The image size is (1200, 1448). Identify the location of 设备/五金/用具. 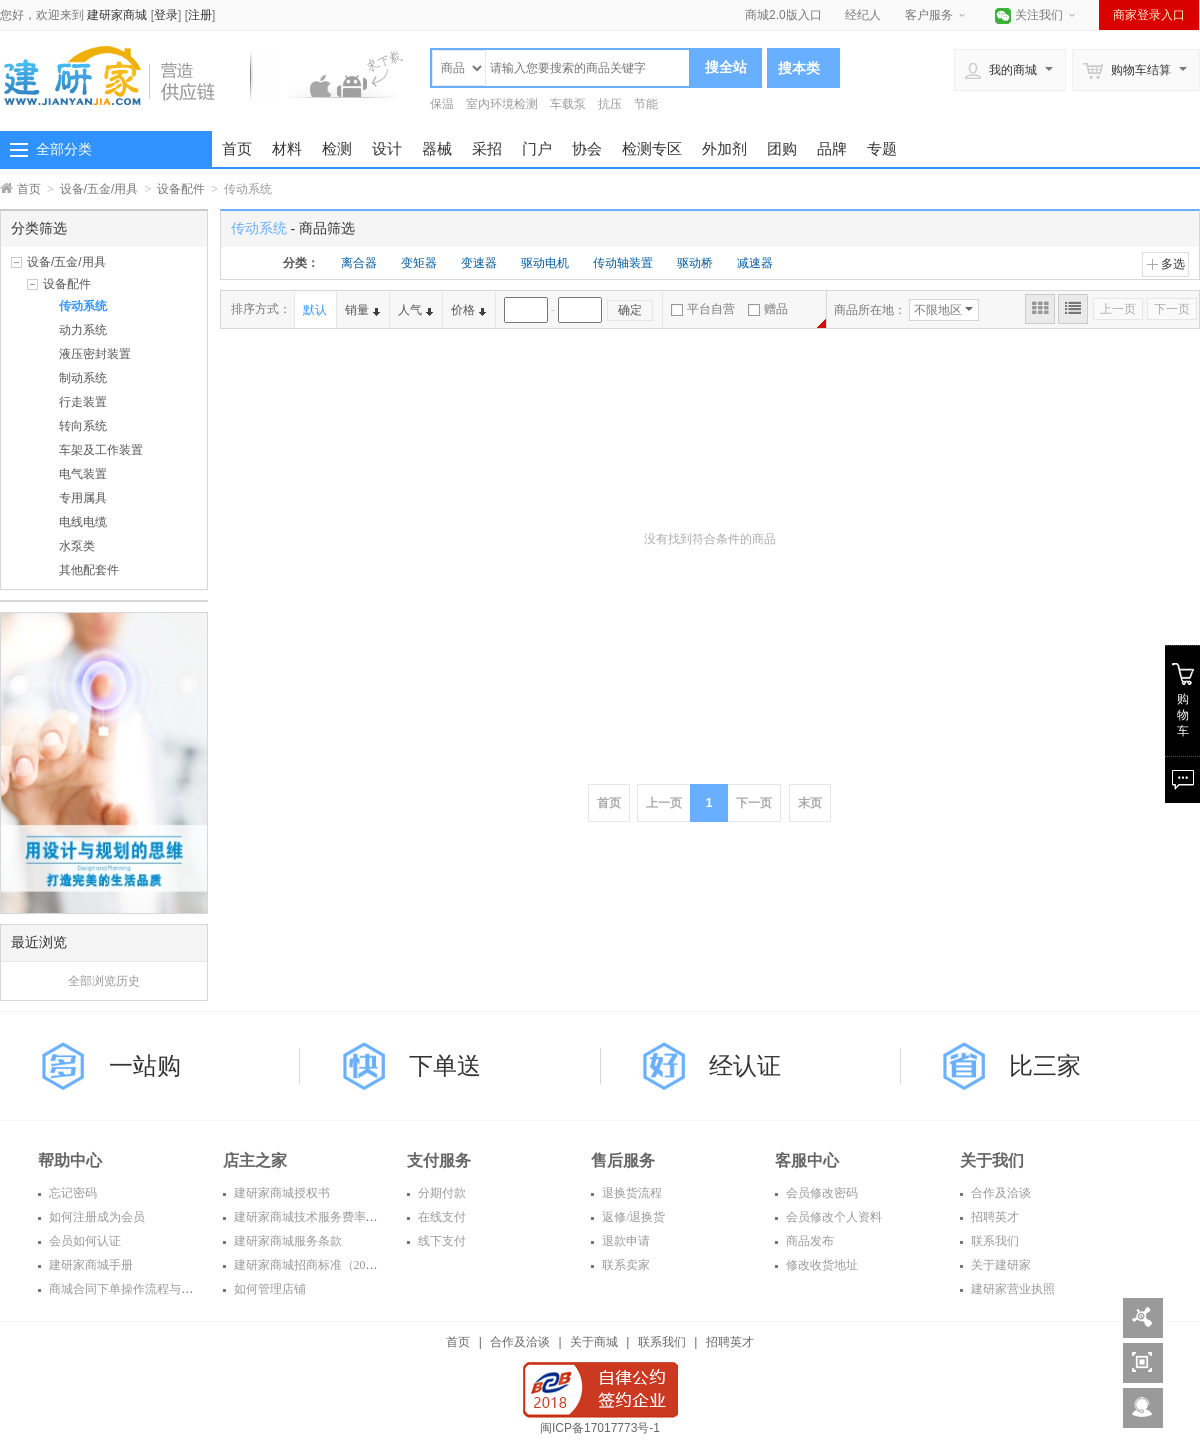
(99, 189).